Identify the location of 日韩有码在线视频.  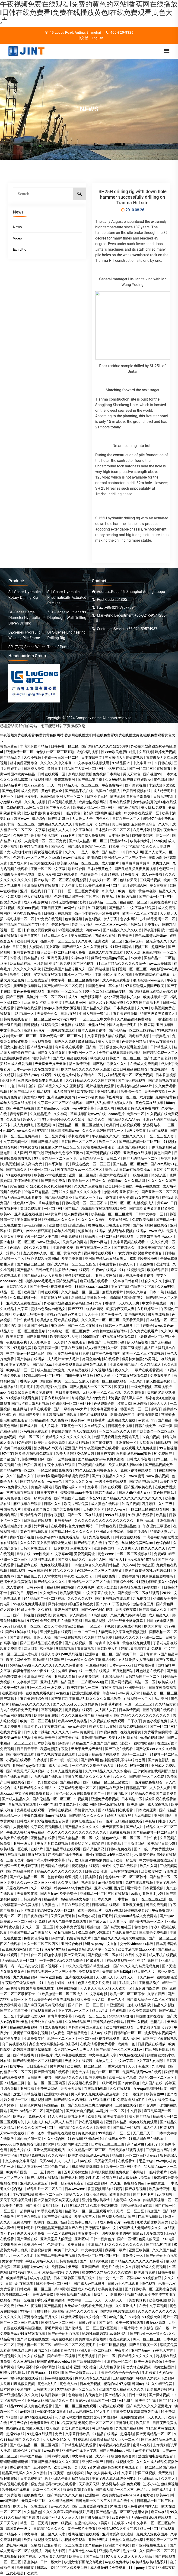
(54, 1298).